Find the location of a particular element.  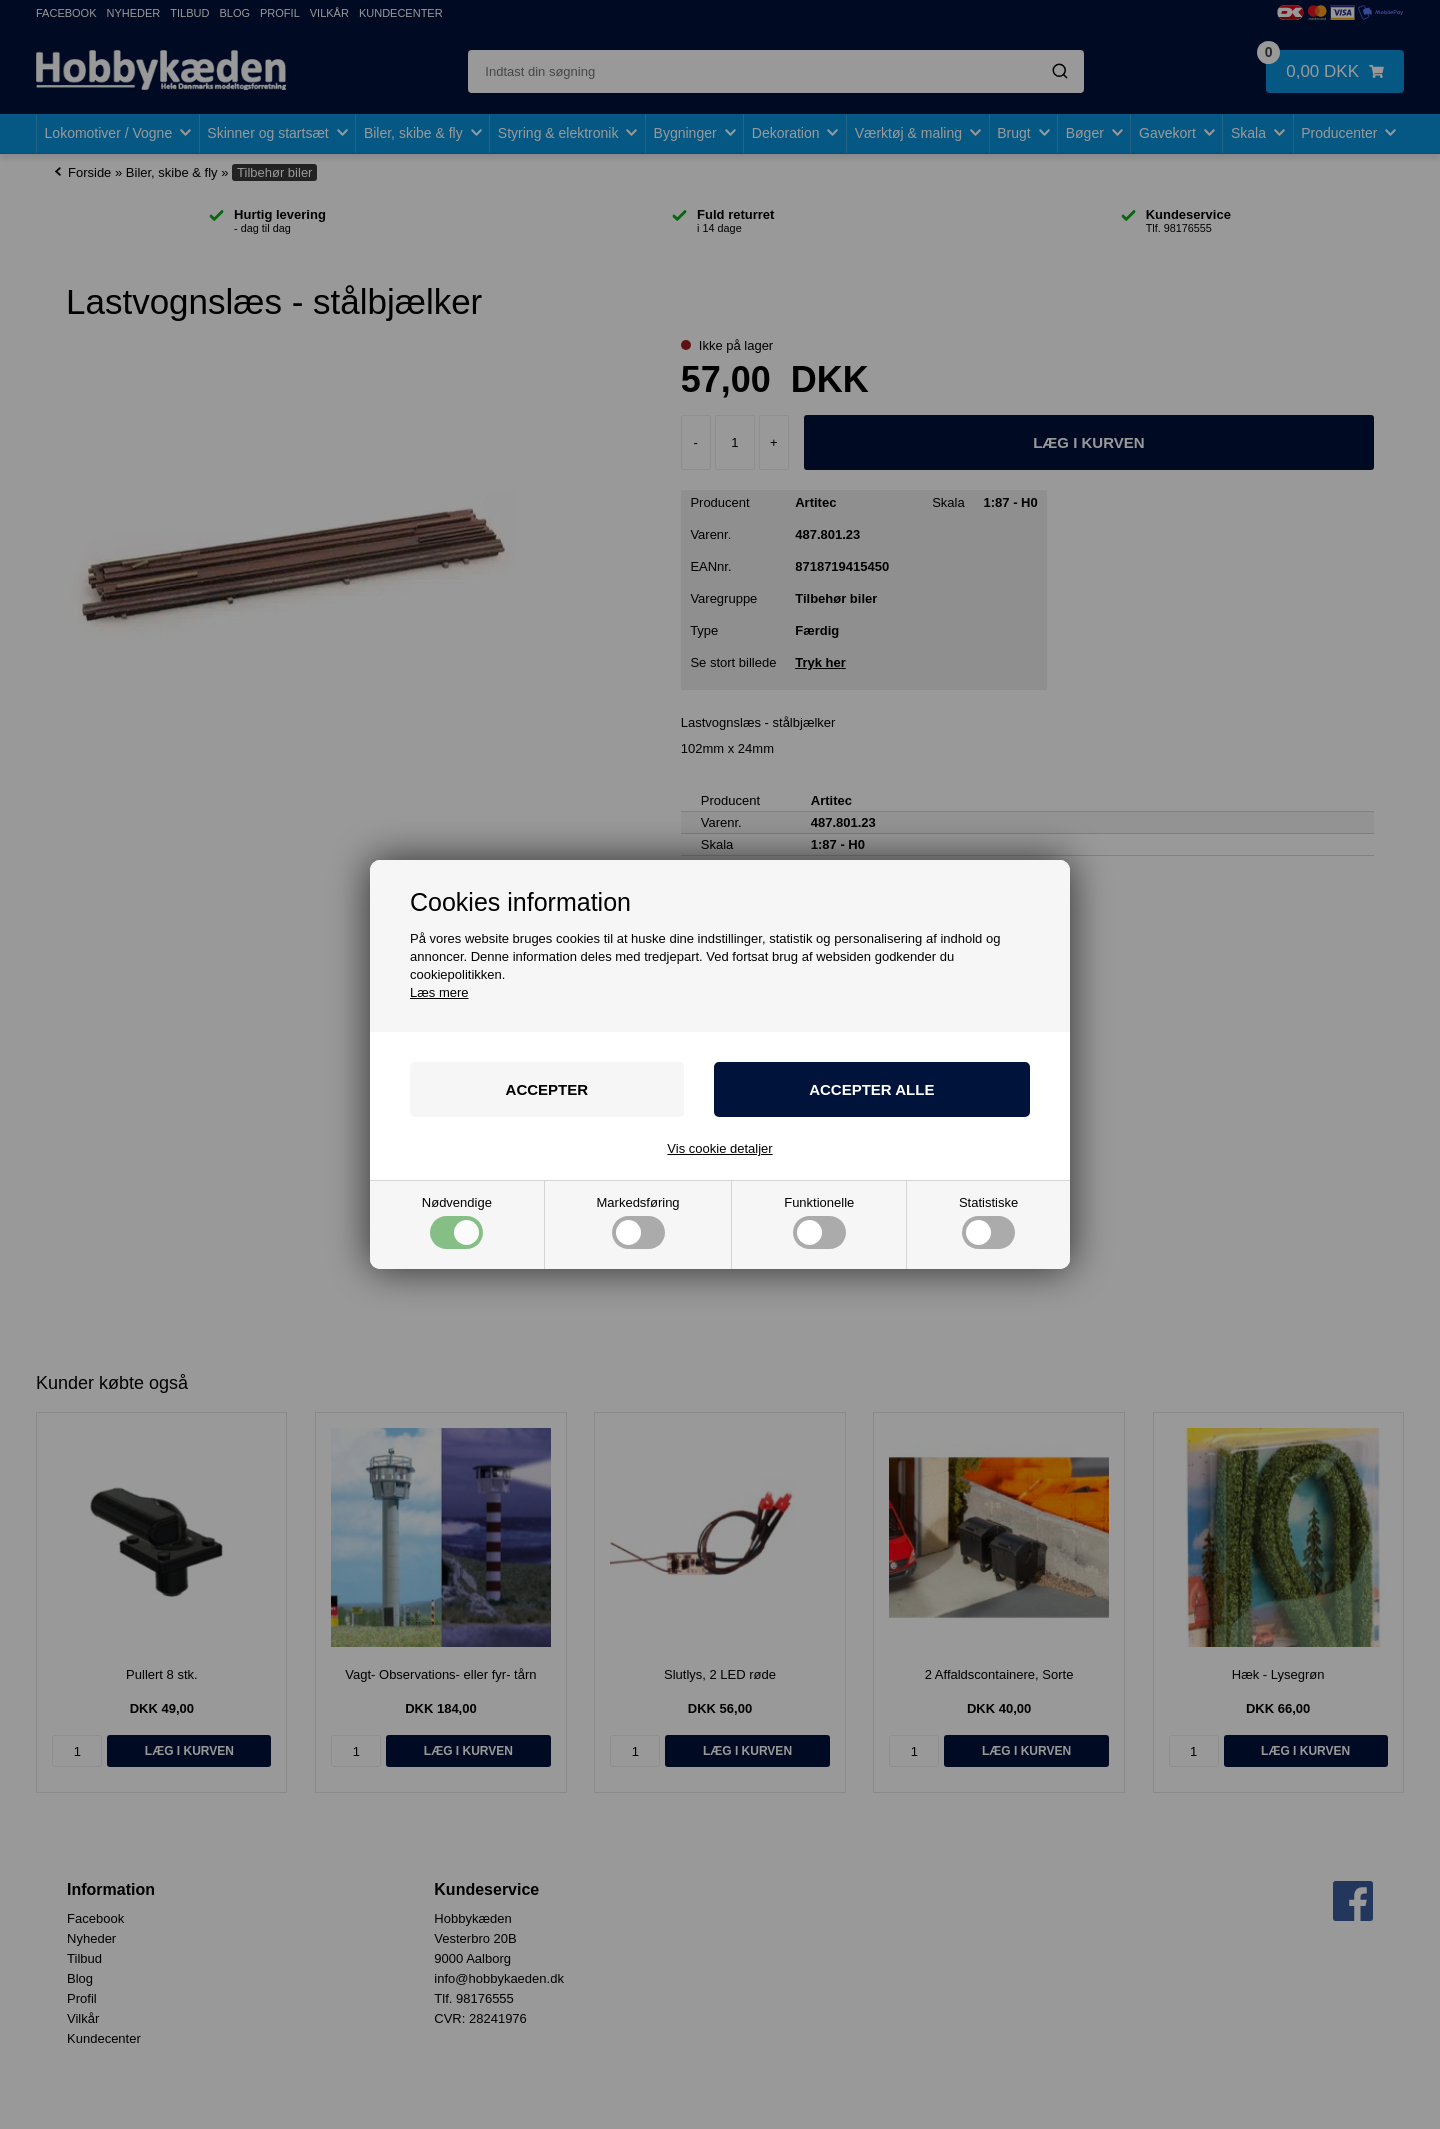

Statistiske is located at coordinates (988, 1222).